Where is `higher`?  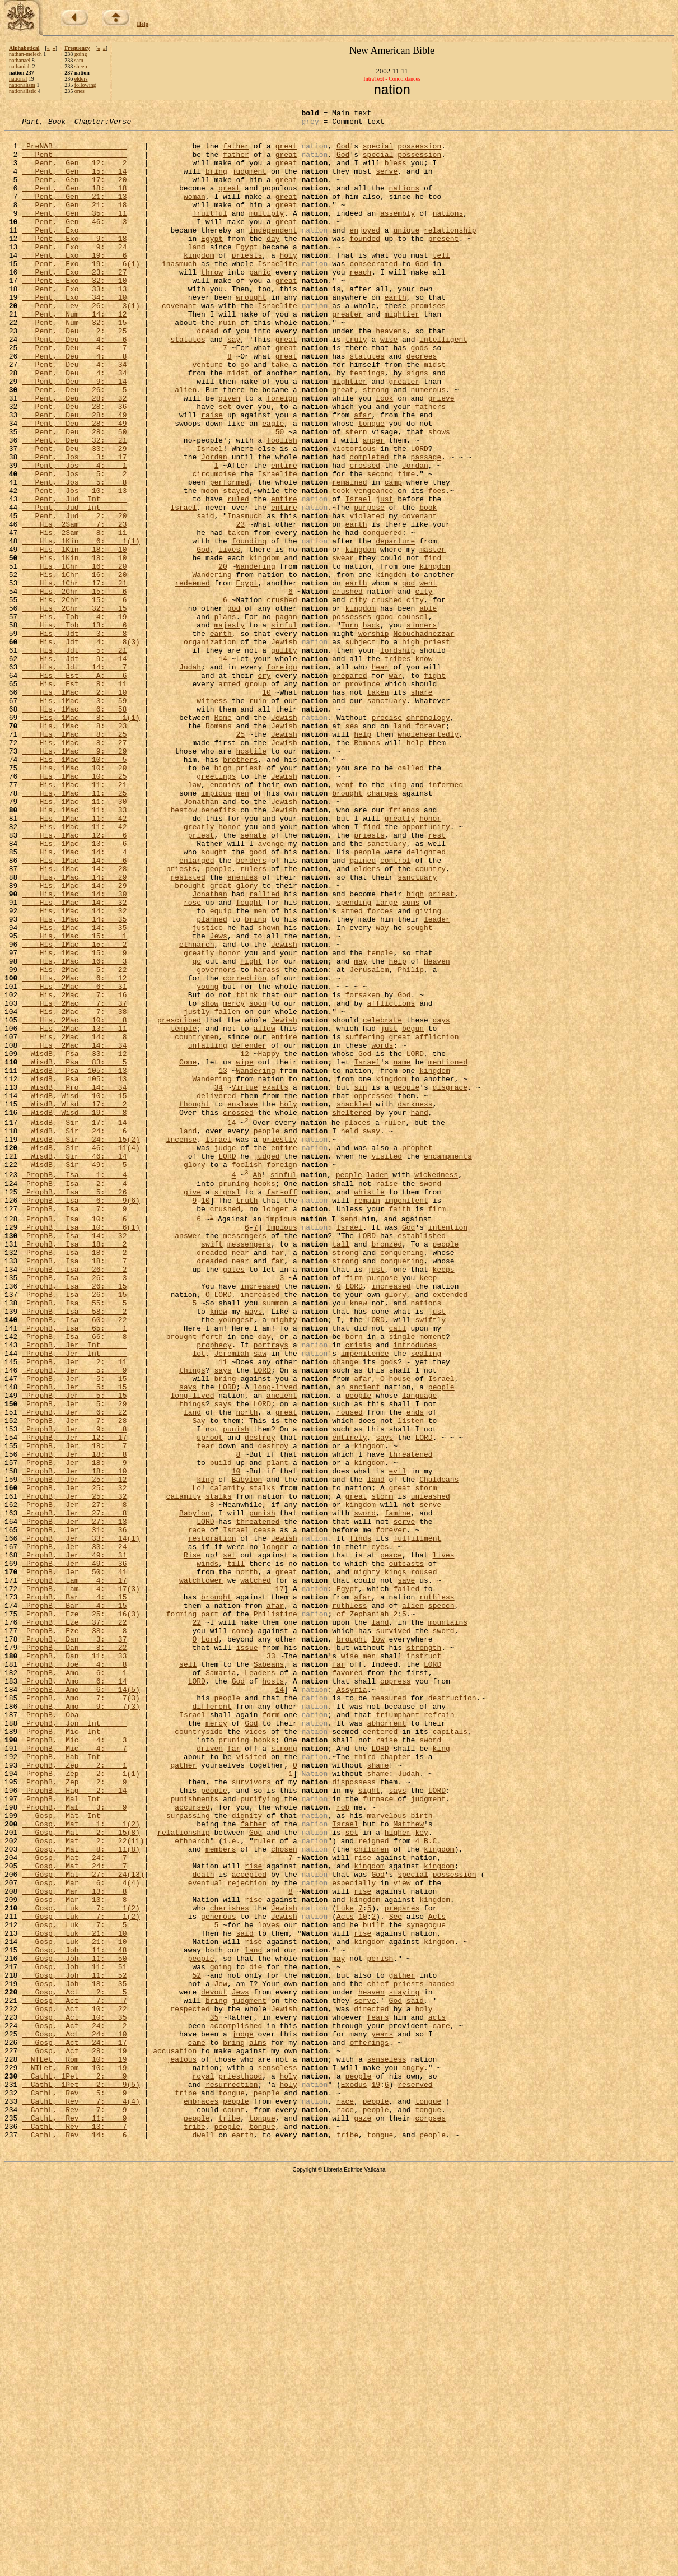
higher is located at coordinates (398, 2175).